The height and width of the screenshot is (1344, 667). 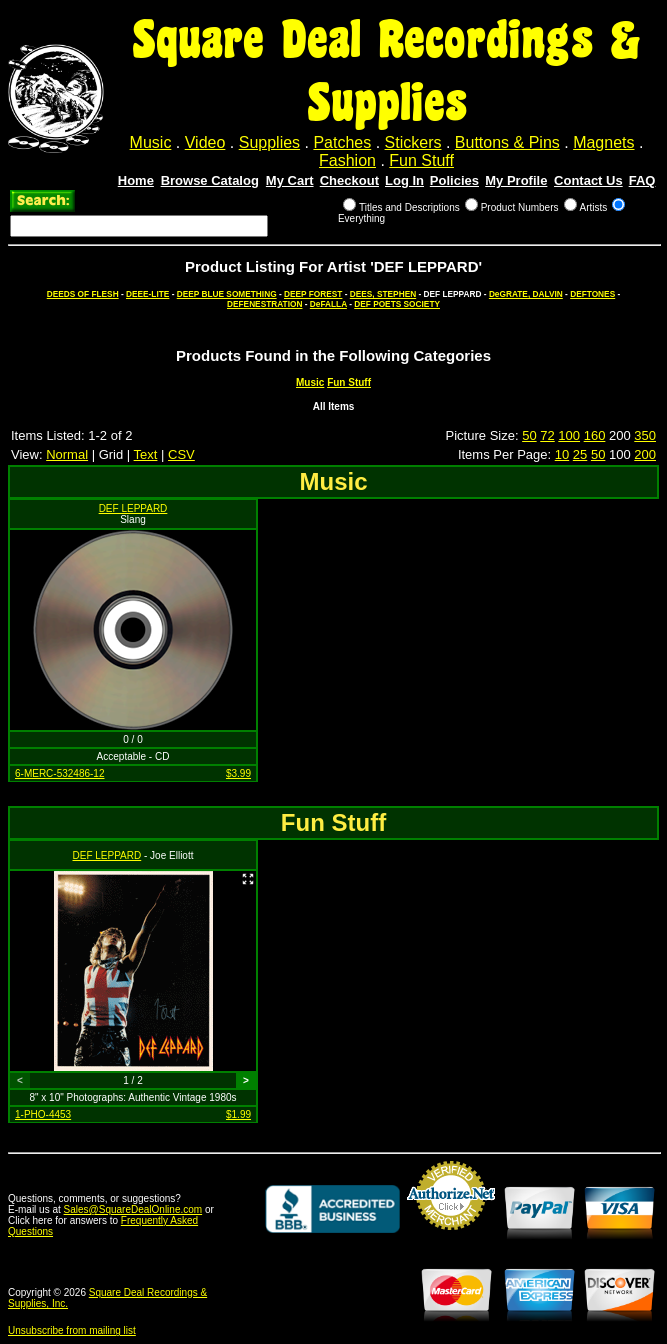 What do you see at coordinates (136, 180) in the screenshot?
I see `Home` at bounding box center [136, 180].